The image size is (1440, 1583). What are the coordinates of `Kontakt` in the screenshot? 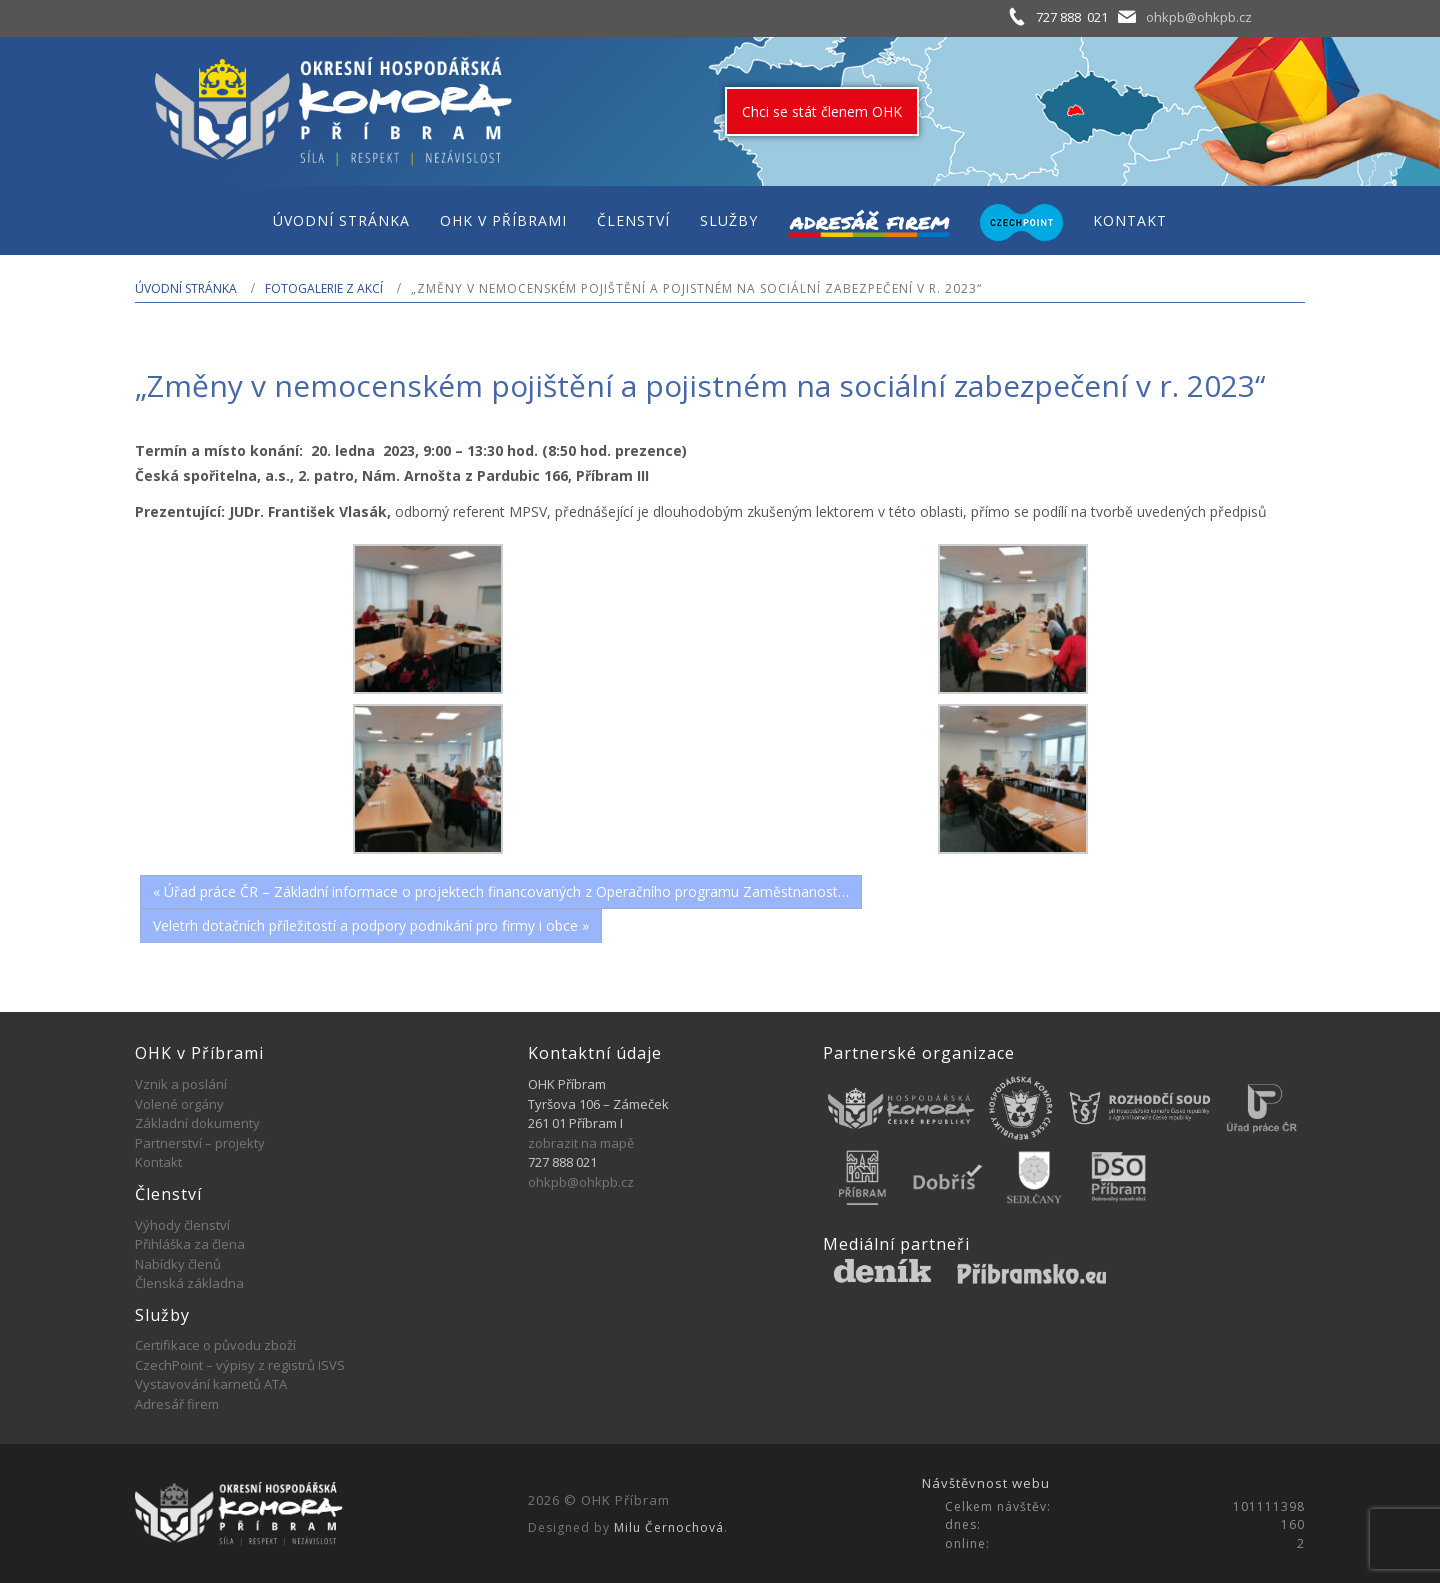 It's located at (158, 1162).